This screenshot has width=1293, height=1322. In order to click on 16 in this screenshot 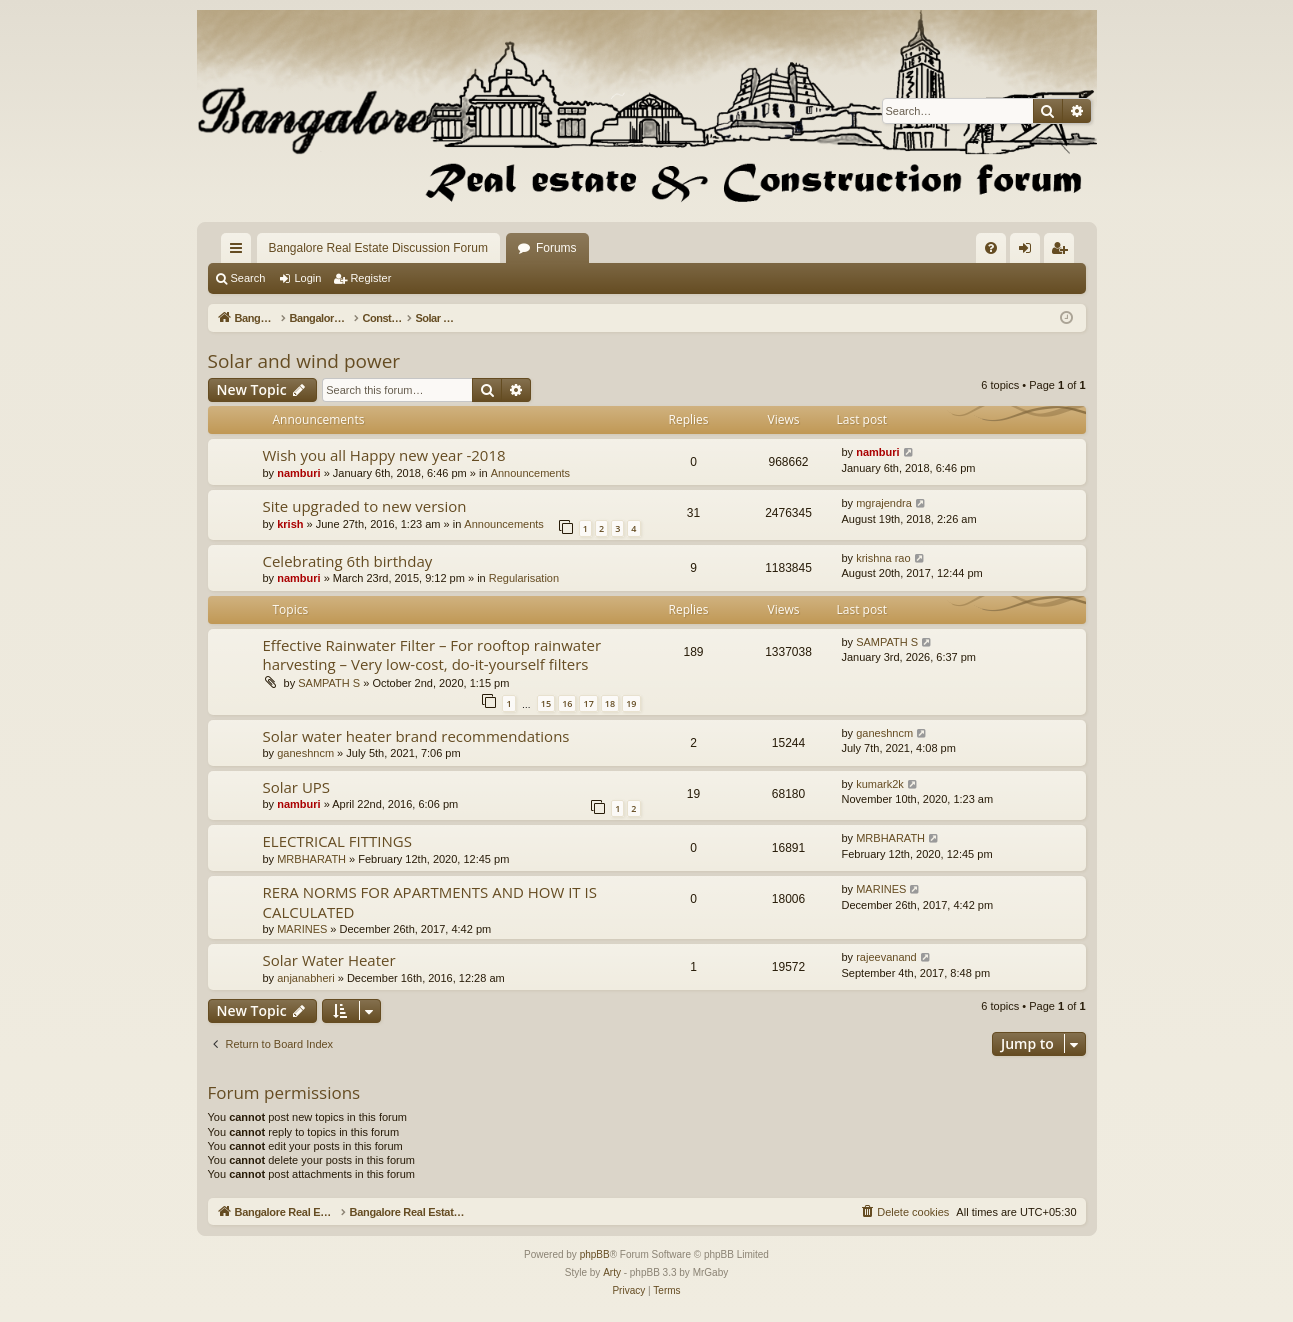, I will do `click(567, 703)`.